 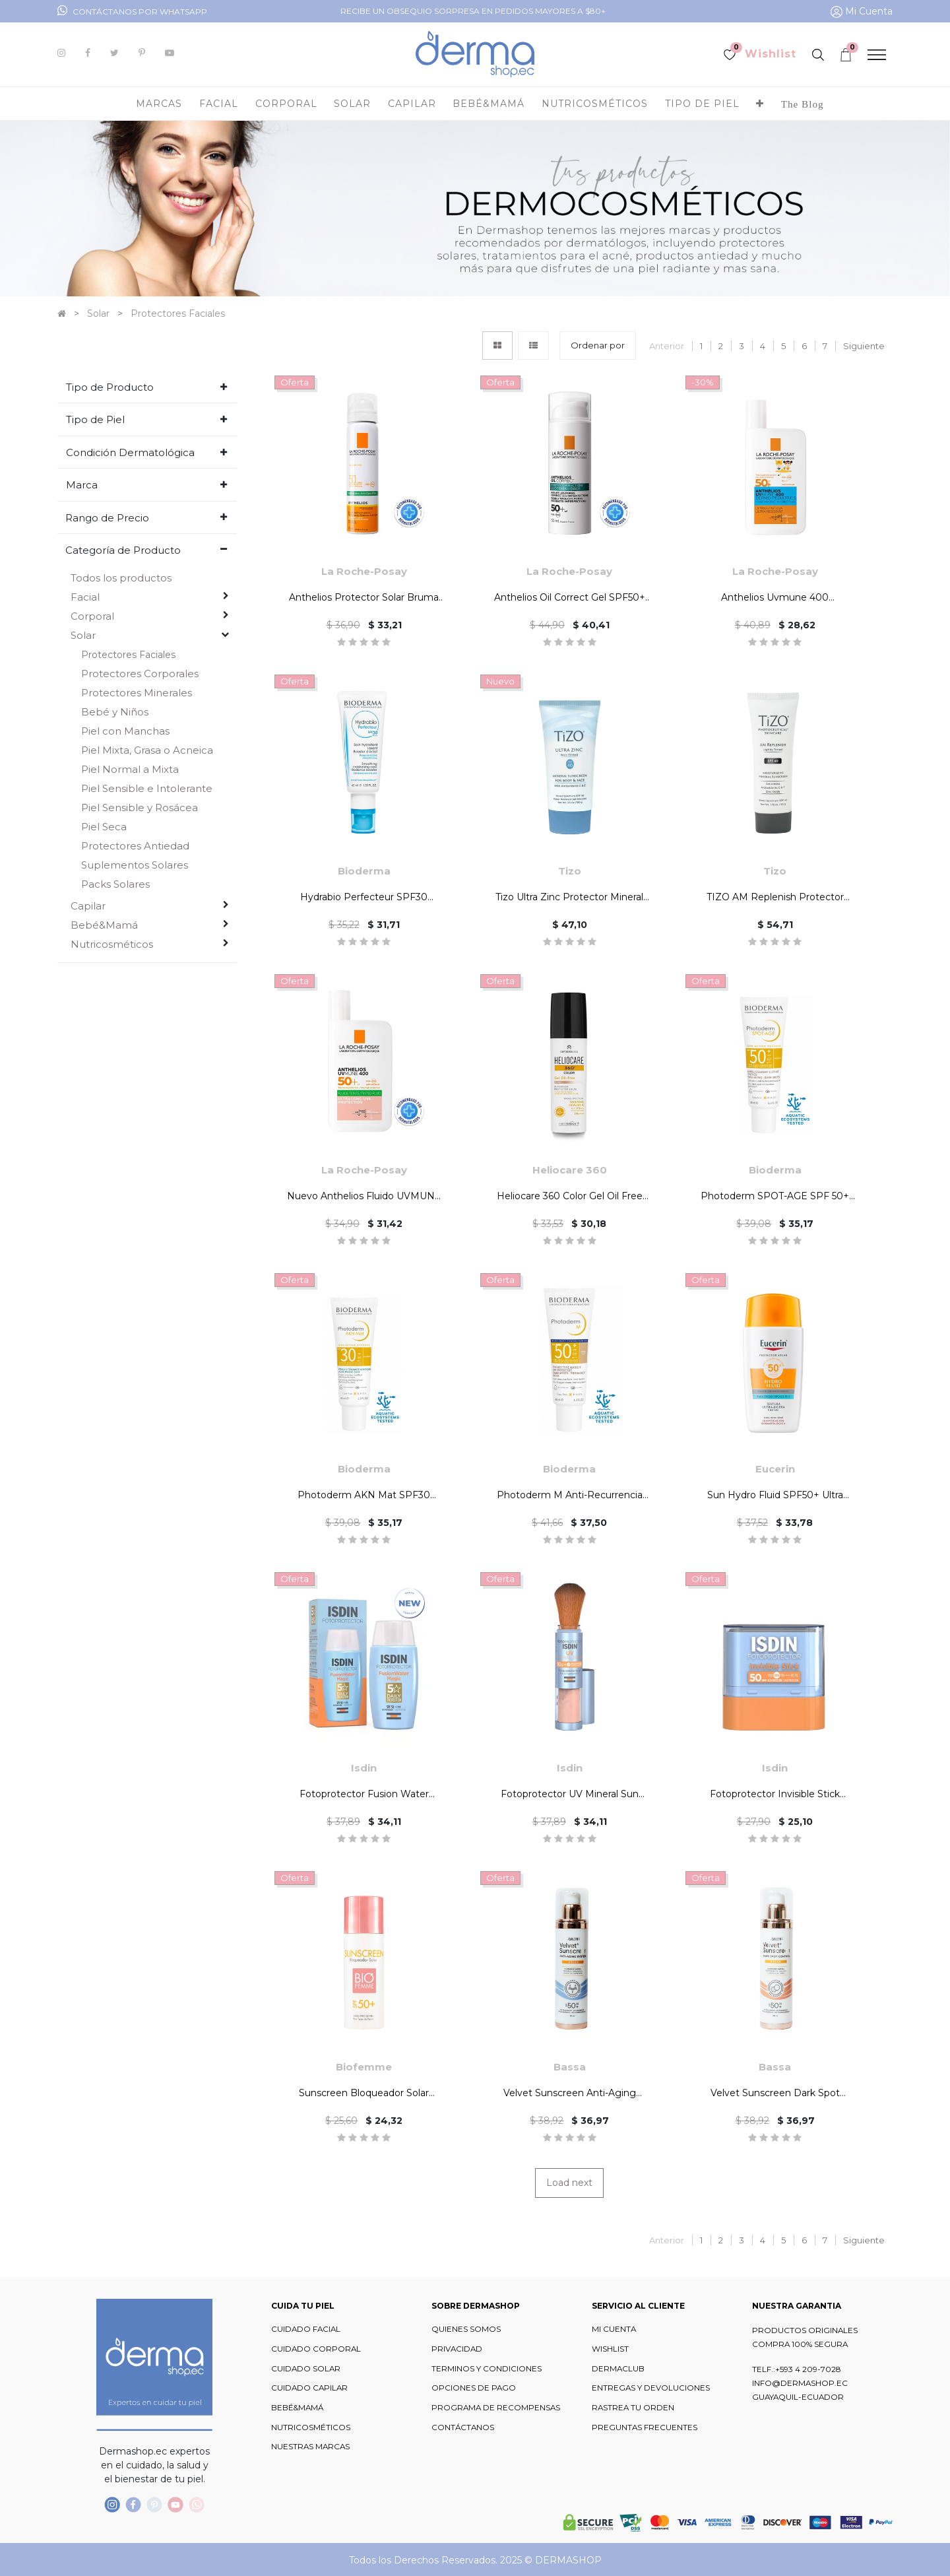 I want to click on [button], so click(x=760, y=103).